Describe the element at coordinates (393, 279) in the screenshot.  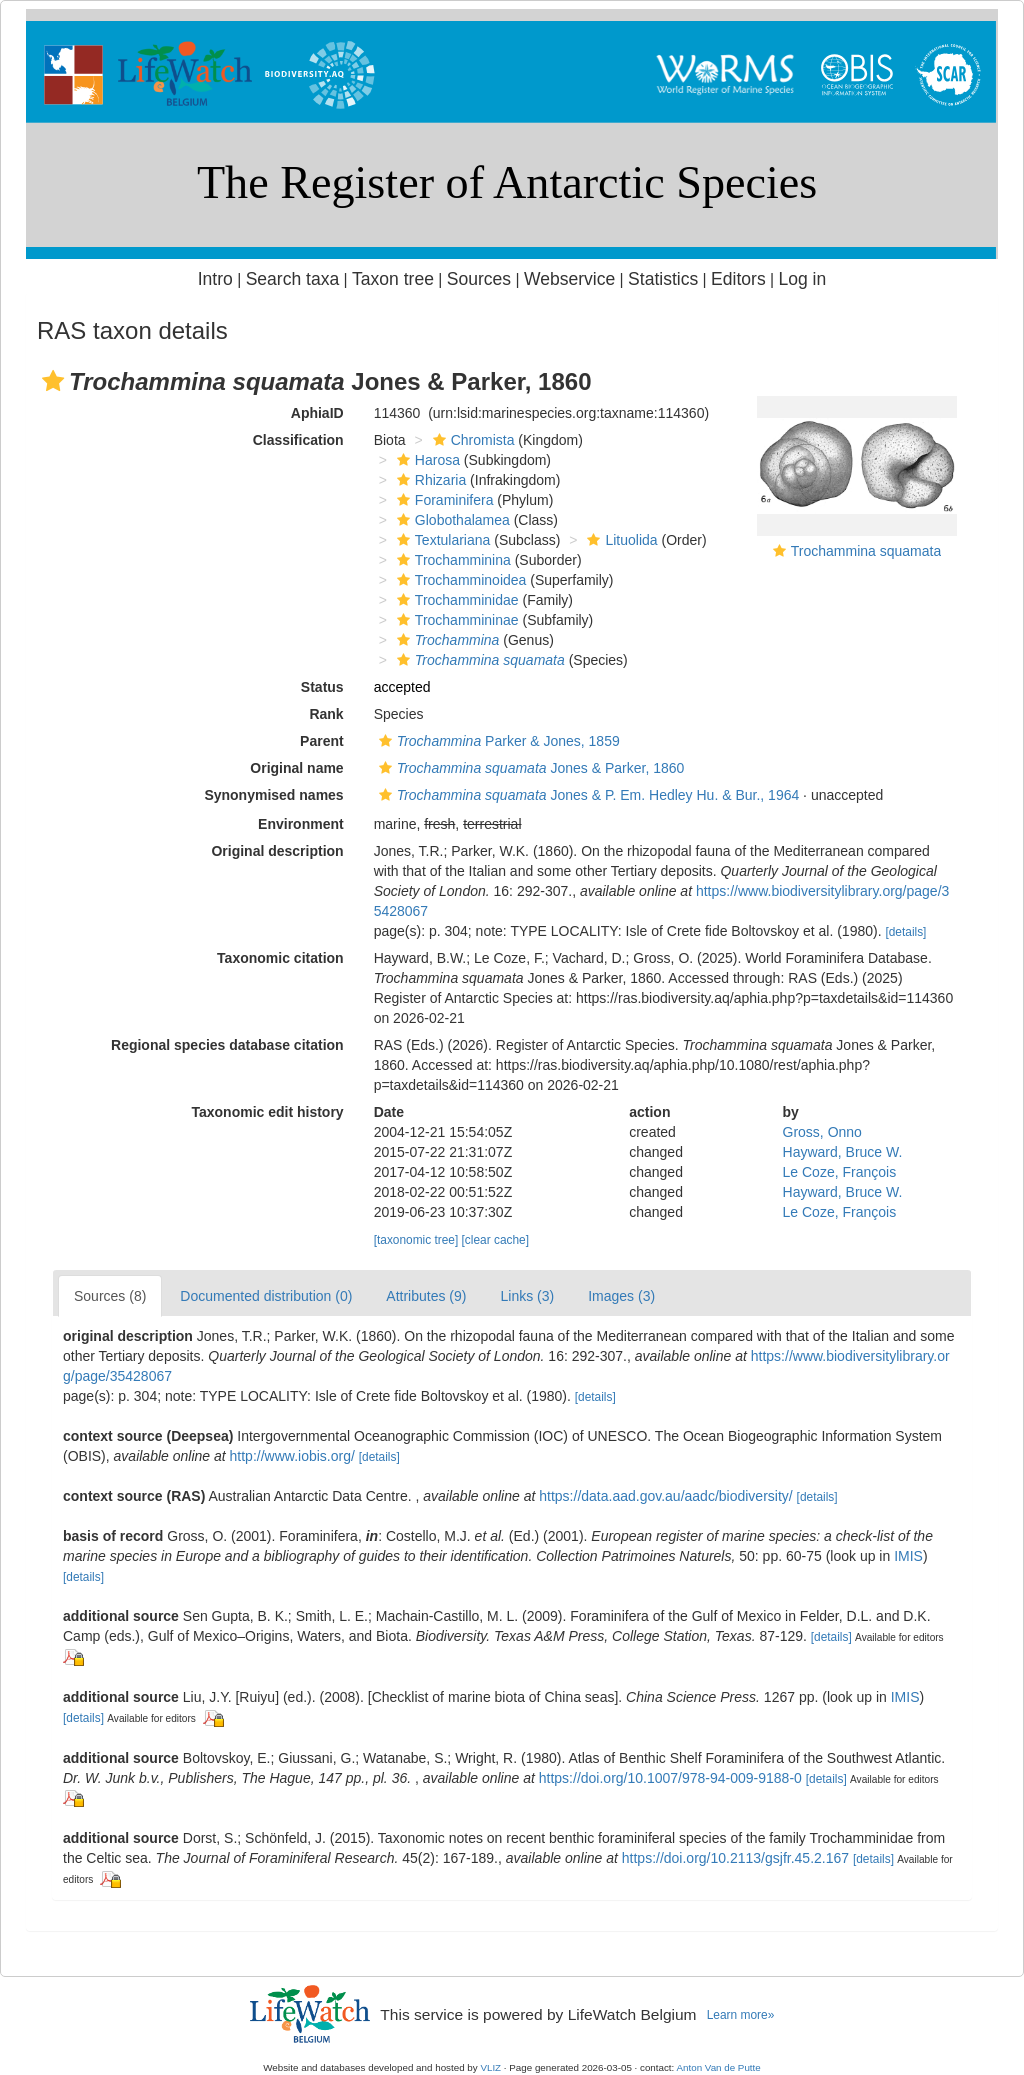
I see `Taxon tree` at that location.